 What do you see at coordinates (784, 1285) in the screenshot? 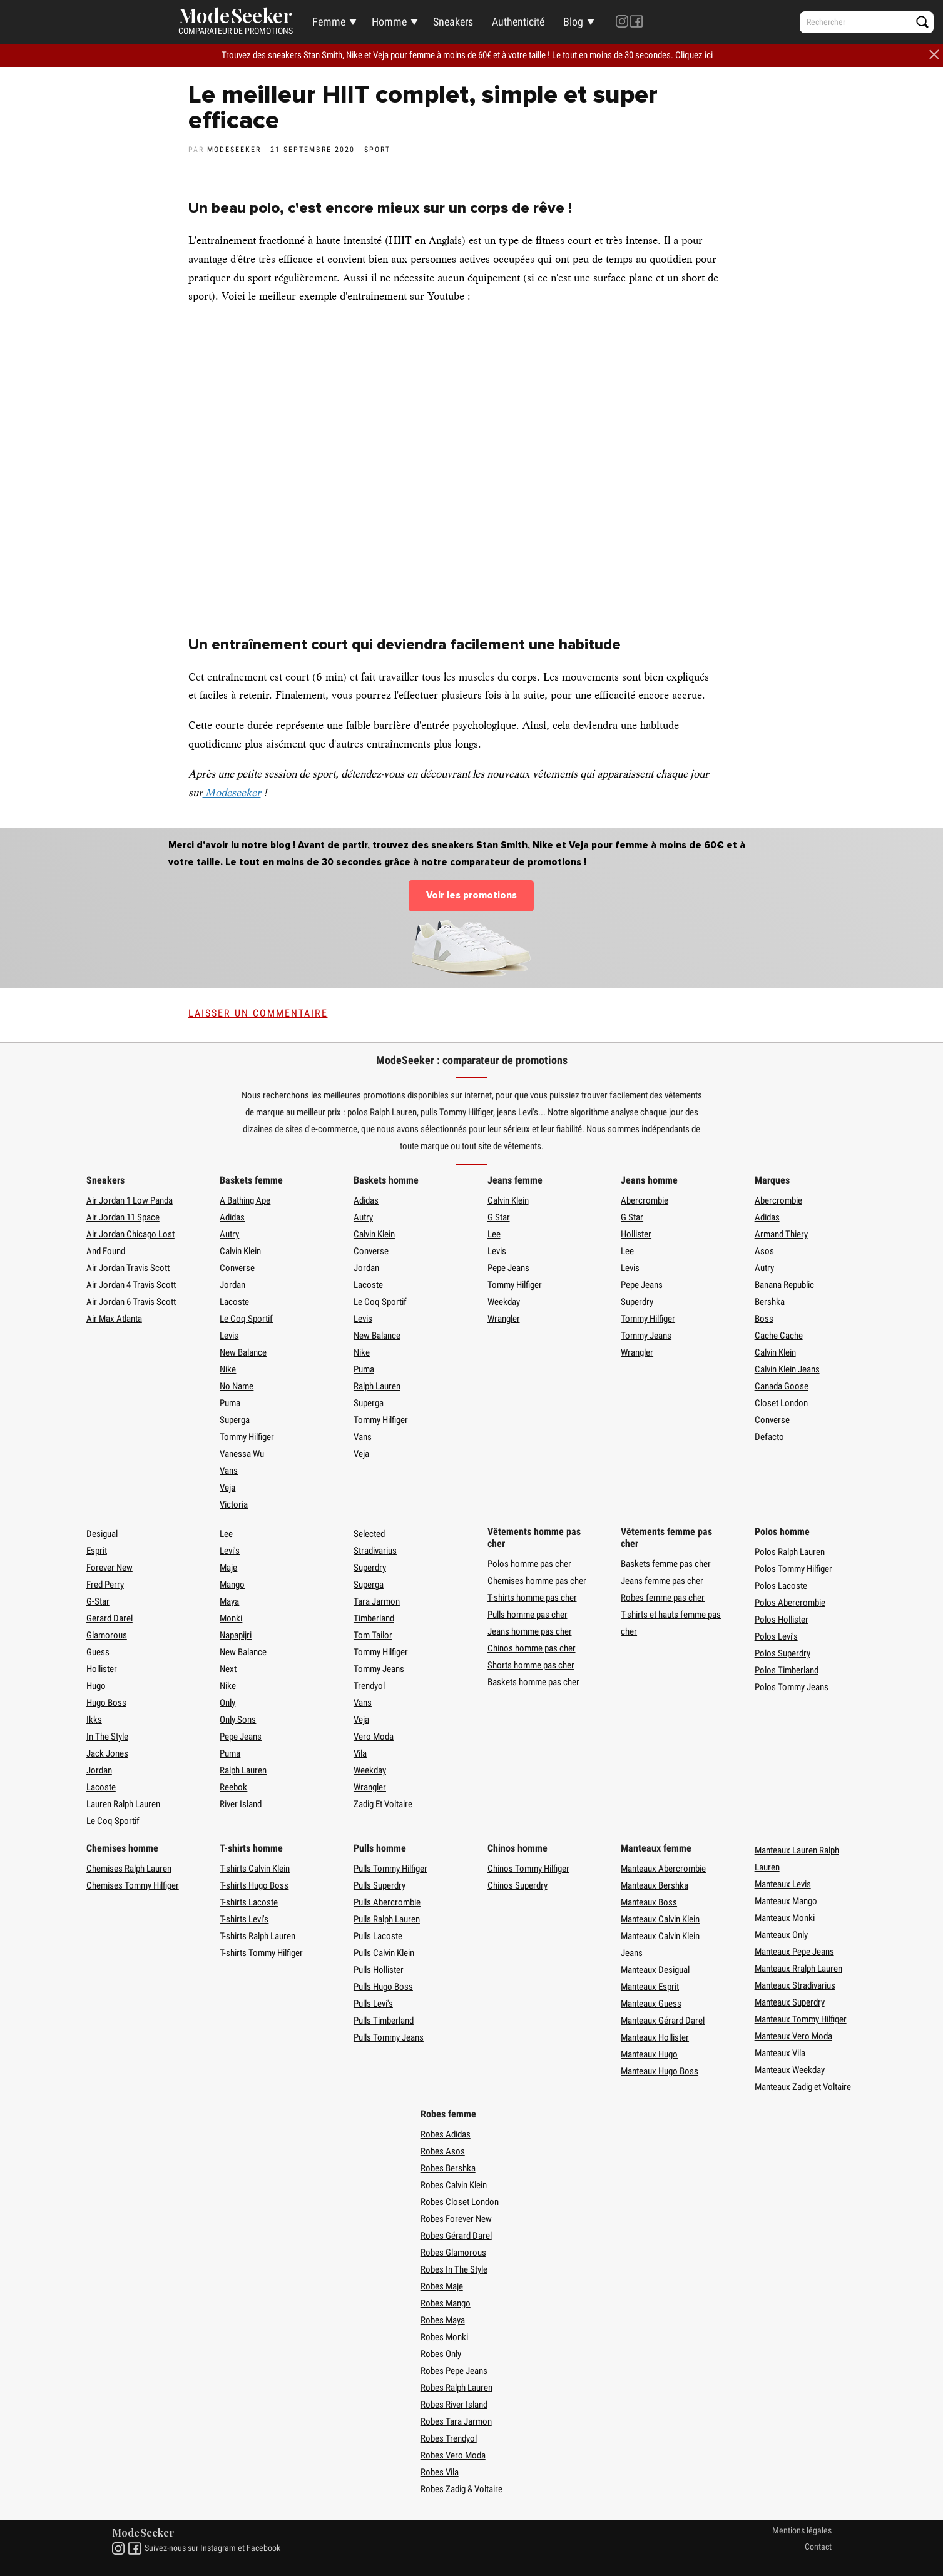
I see `Banana Republic` at bounding box center [784, 1285].